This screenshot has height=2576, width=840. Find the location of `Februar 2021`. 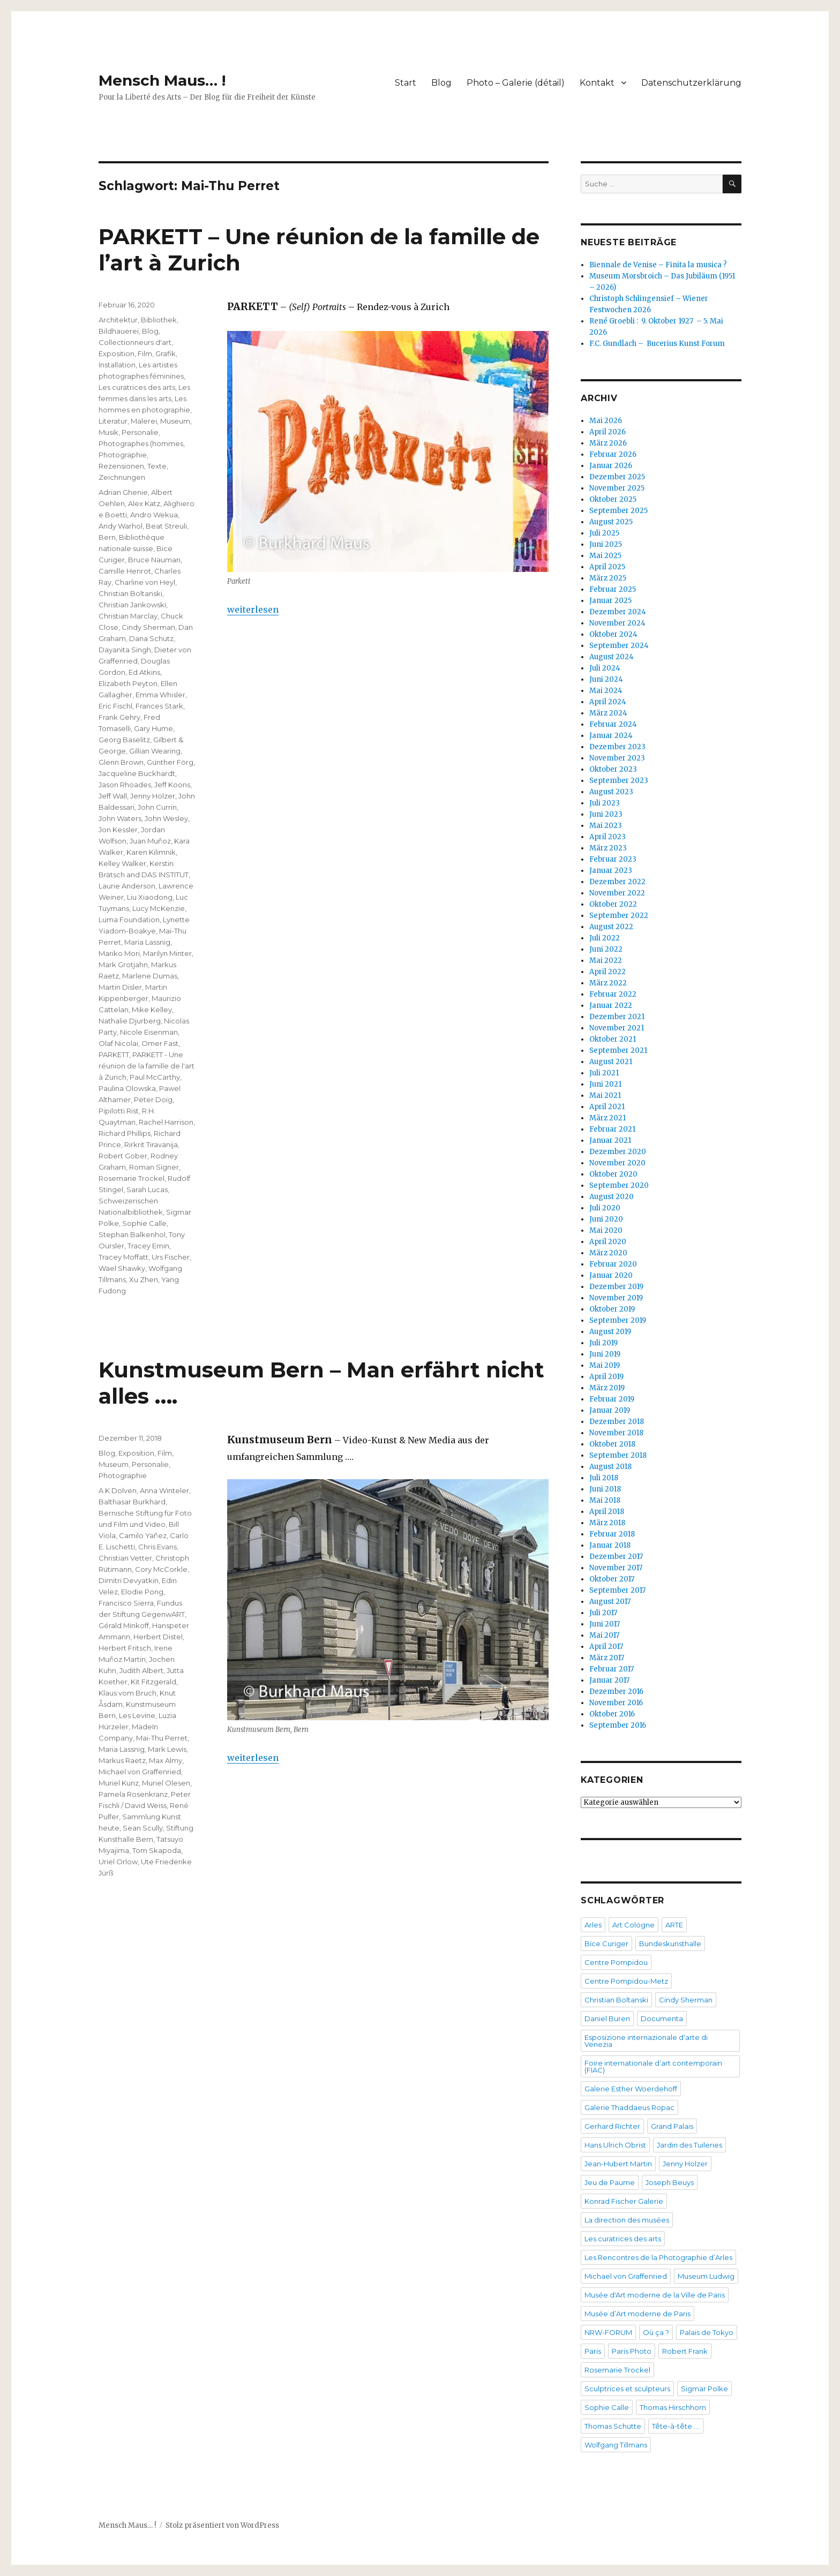

Februar 2021 is located at coordinates (612, 1129).